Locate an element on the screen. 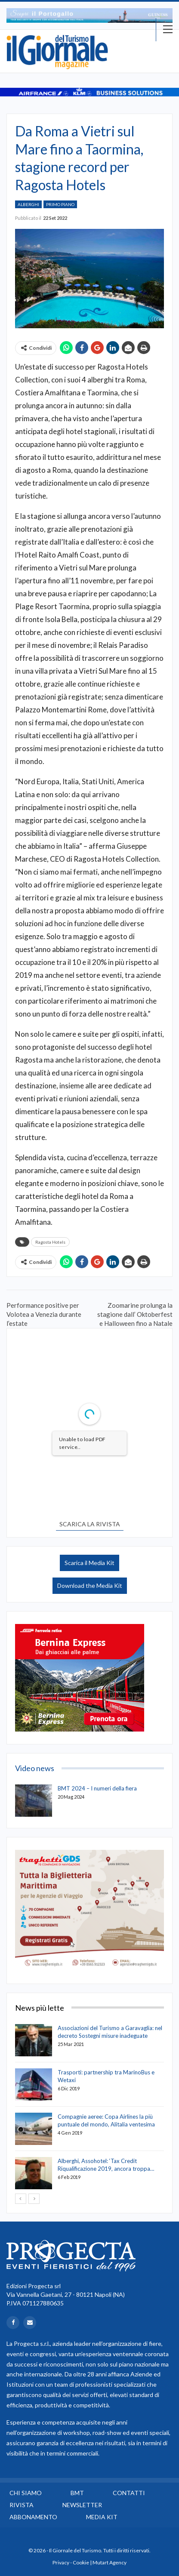 The image size is (179, 2576). BMT is located at coordinates (77, 2492).